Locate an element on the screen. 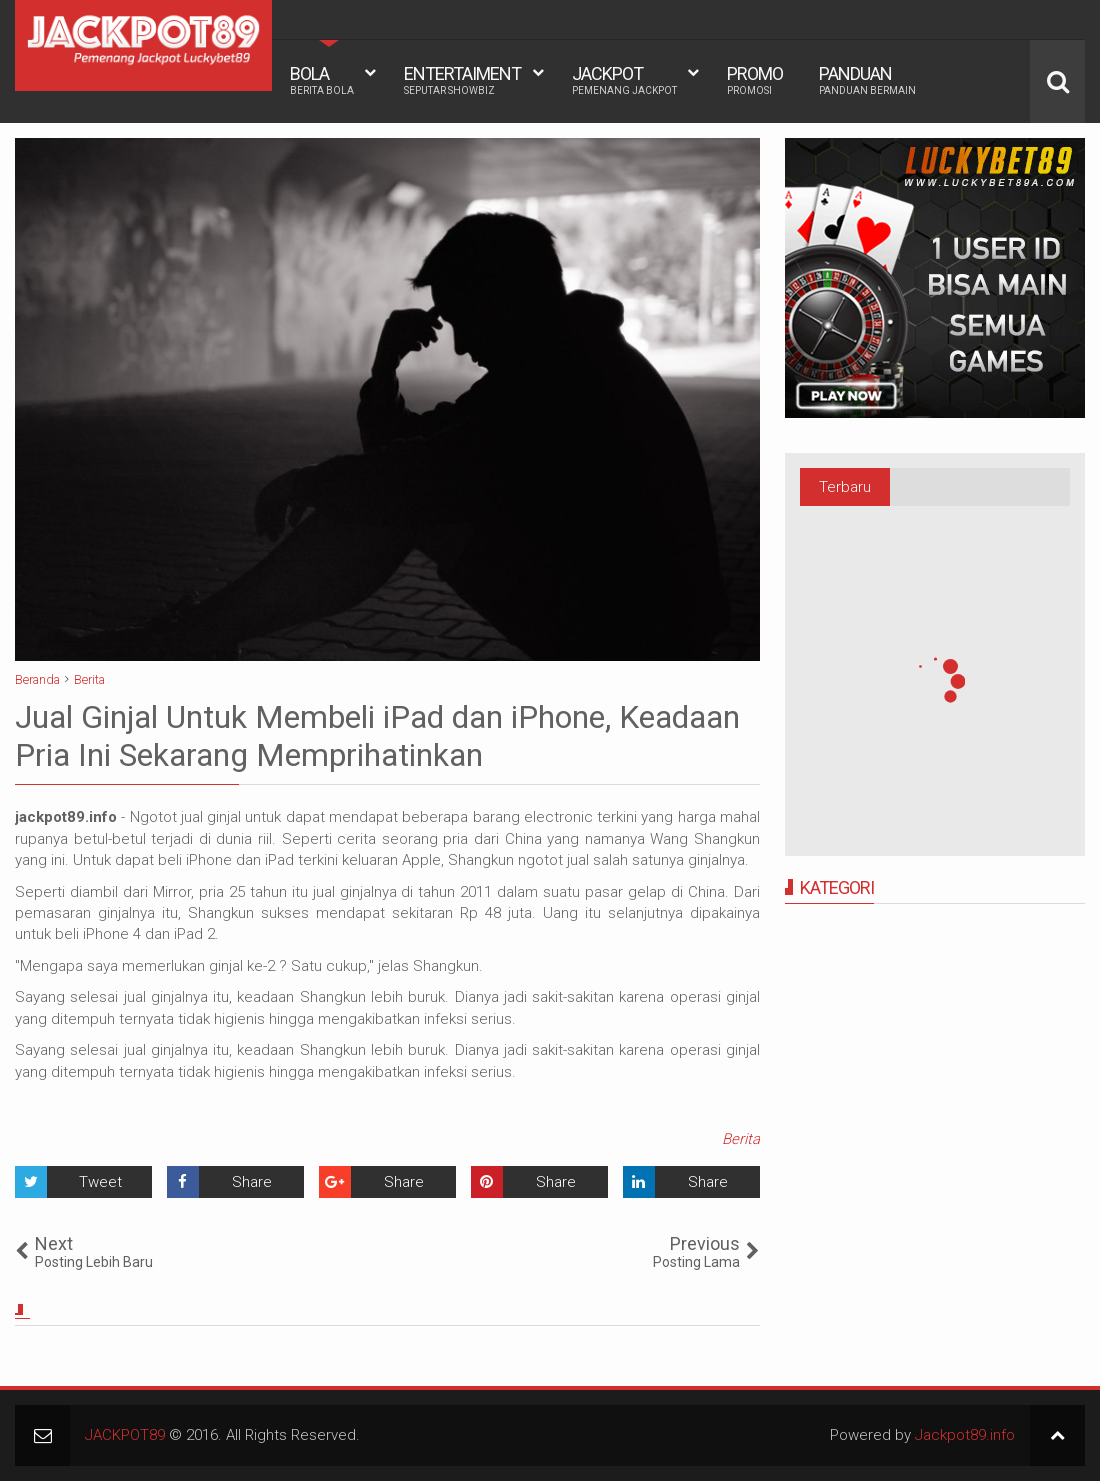  BOLA is located at coordinates (322, 80).